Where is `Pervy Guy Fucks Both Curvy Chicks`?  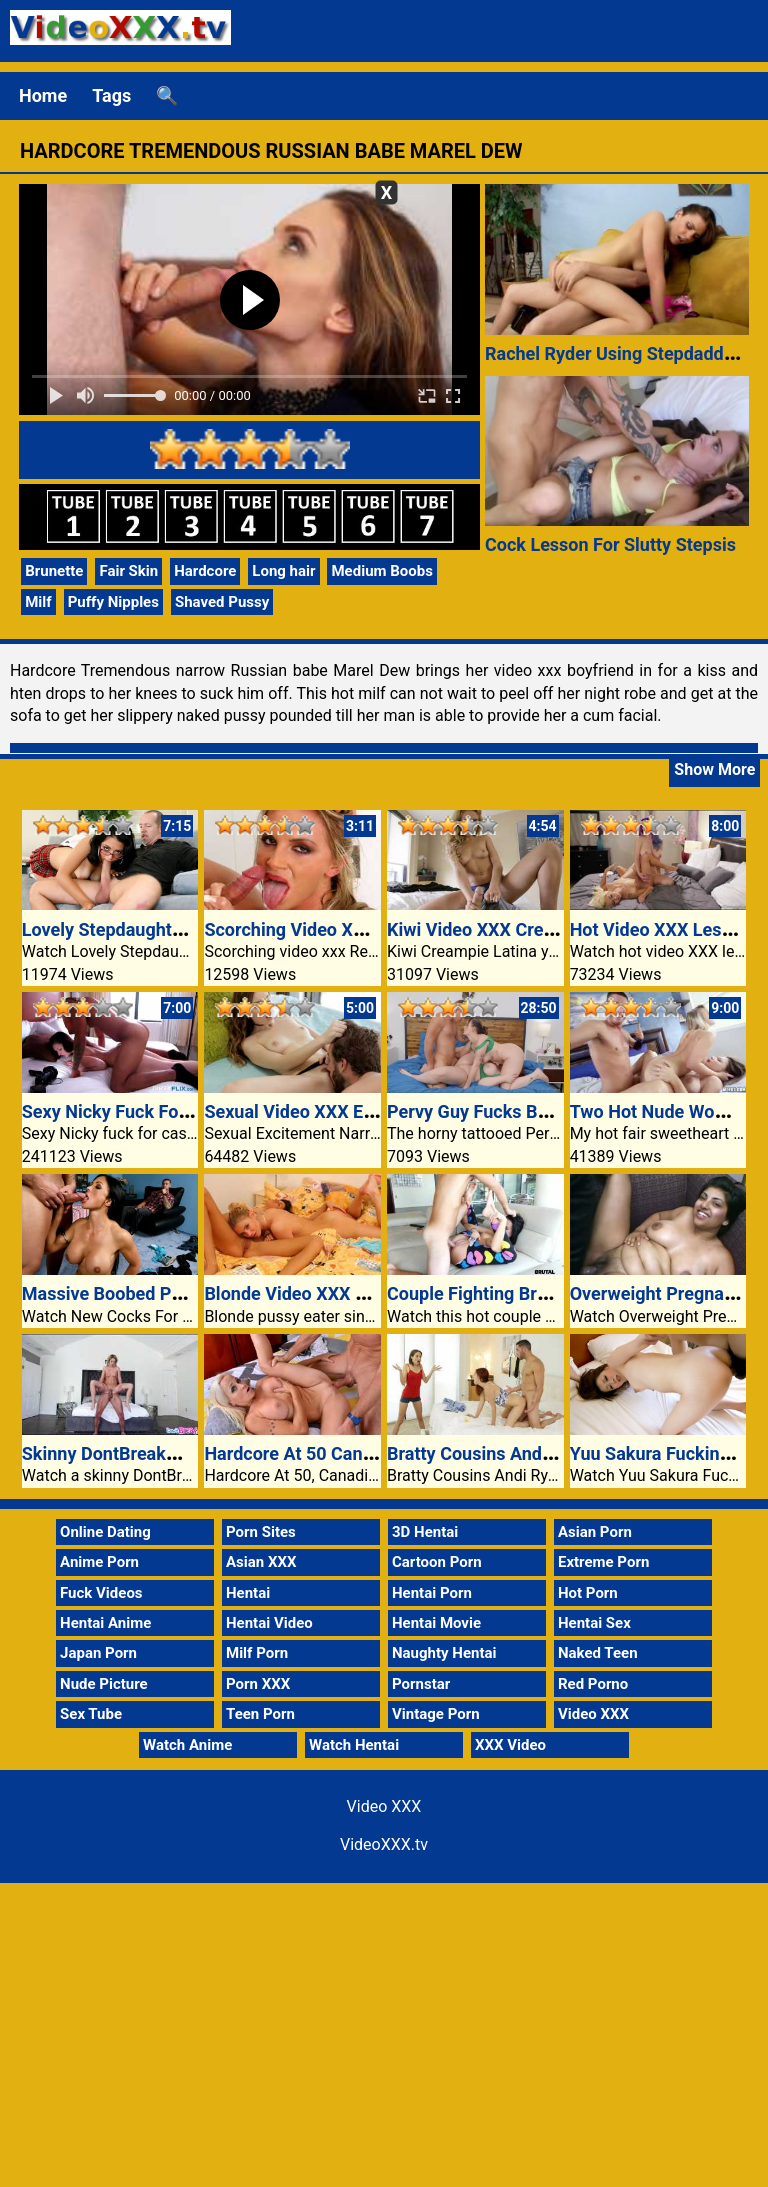 Pervy Guy Fucks Both Curvy Chicks is located at coordinates (530, 1111).